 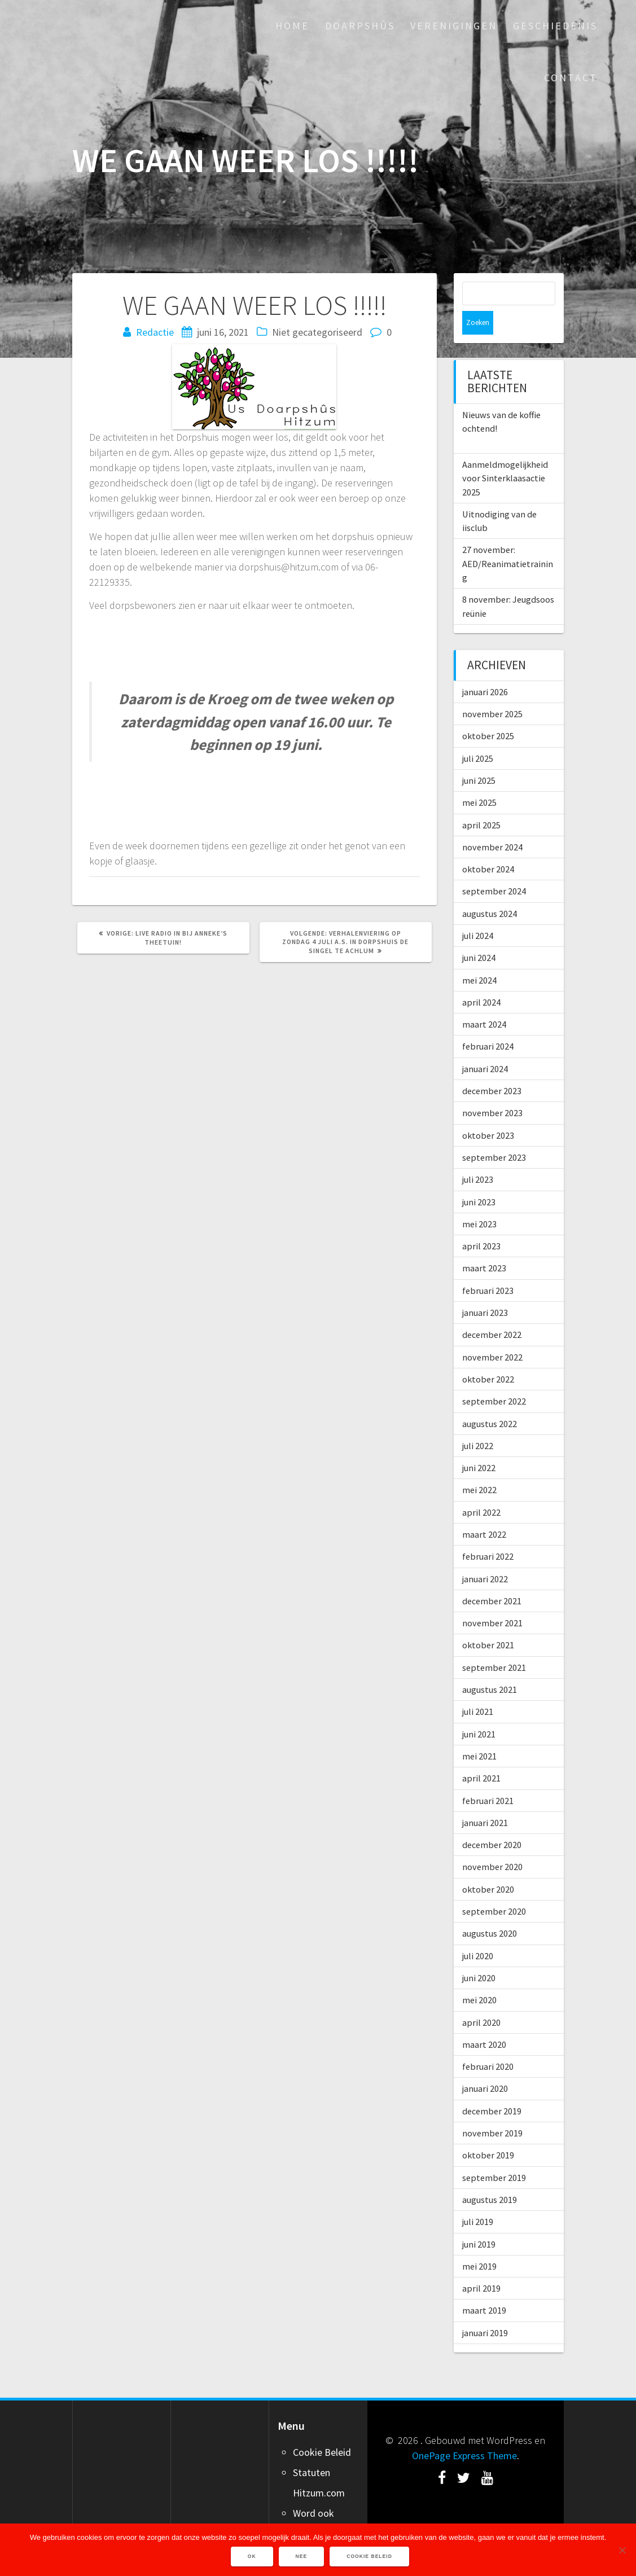 I want to click on juni 2023, so click(x=478, y=1178).